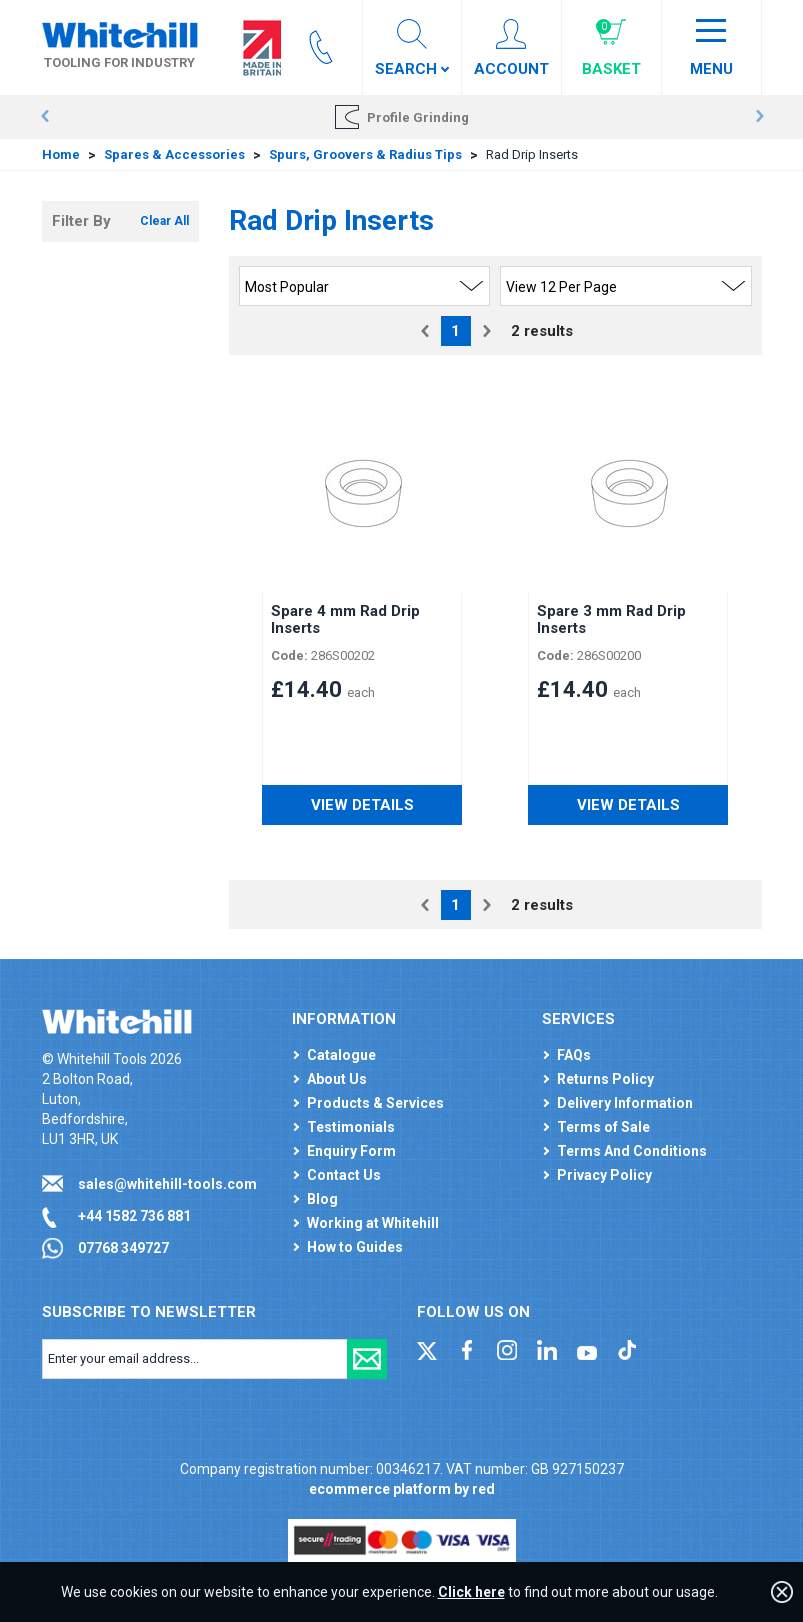 The height and width of the screenshot is (1622, 803). What do you see at coordinates (471, 1592) in the screenshot?
I see `Click here` at bounding box center [471, 1592].